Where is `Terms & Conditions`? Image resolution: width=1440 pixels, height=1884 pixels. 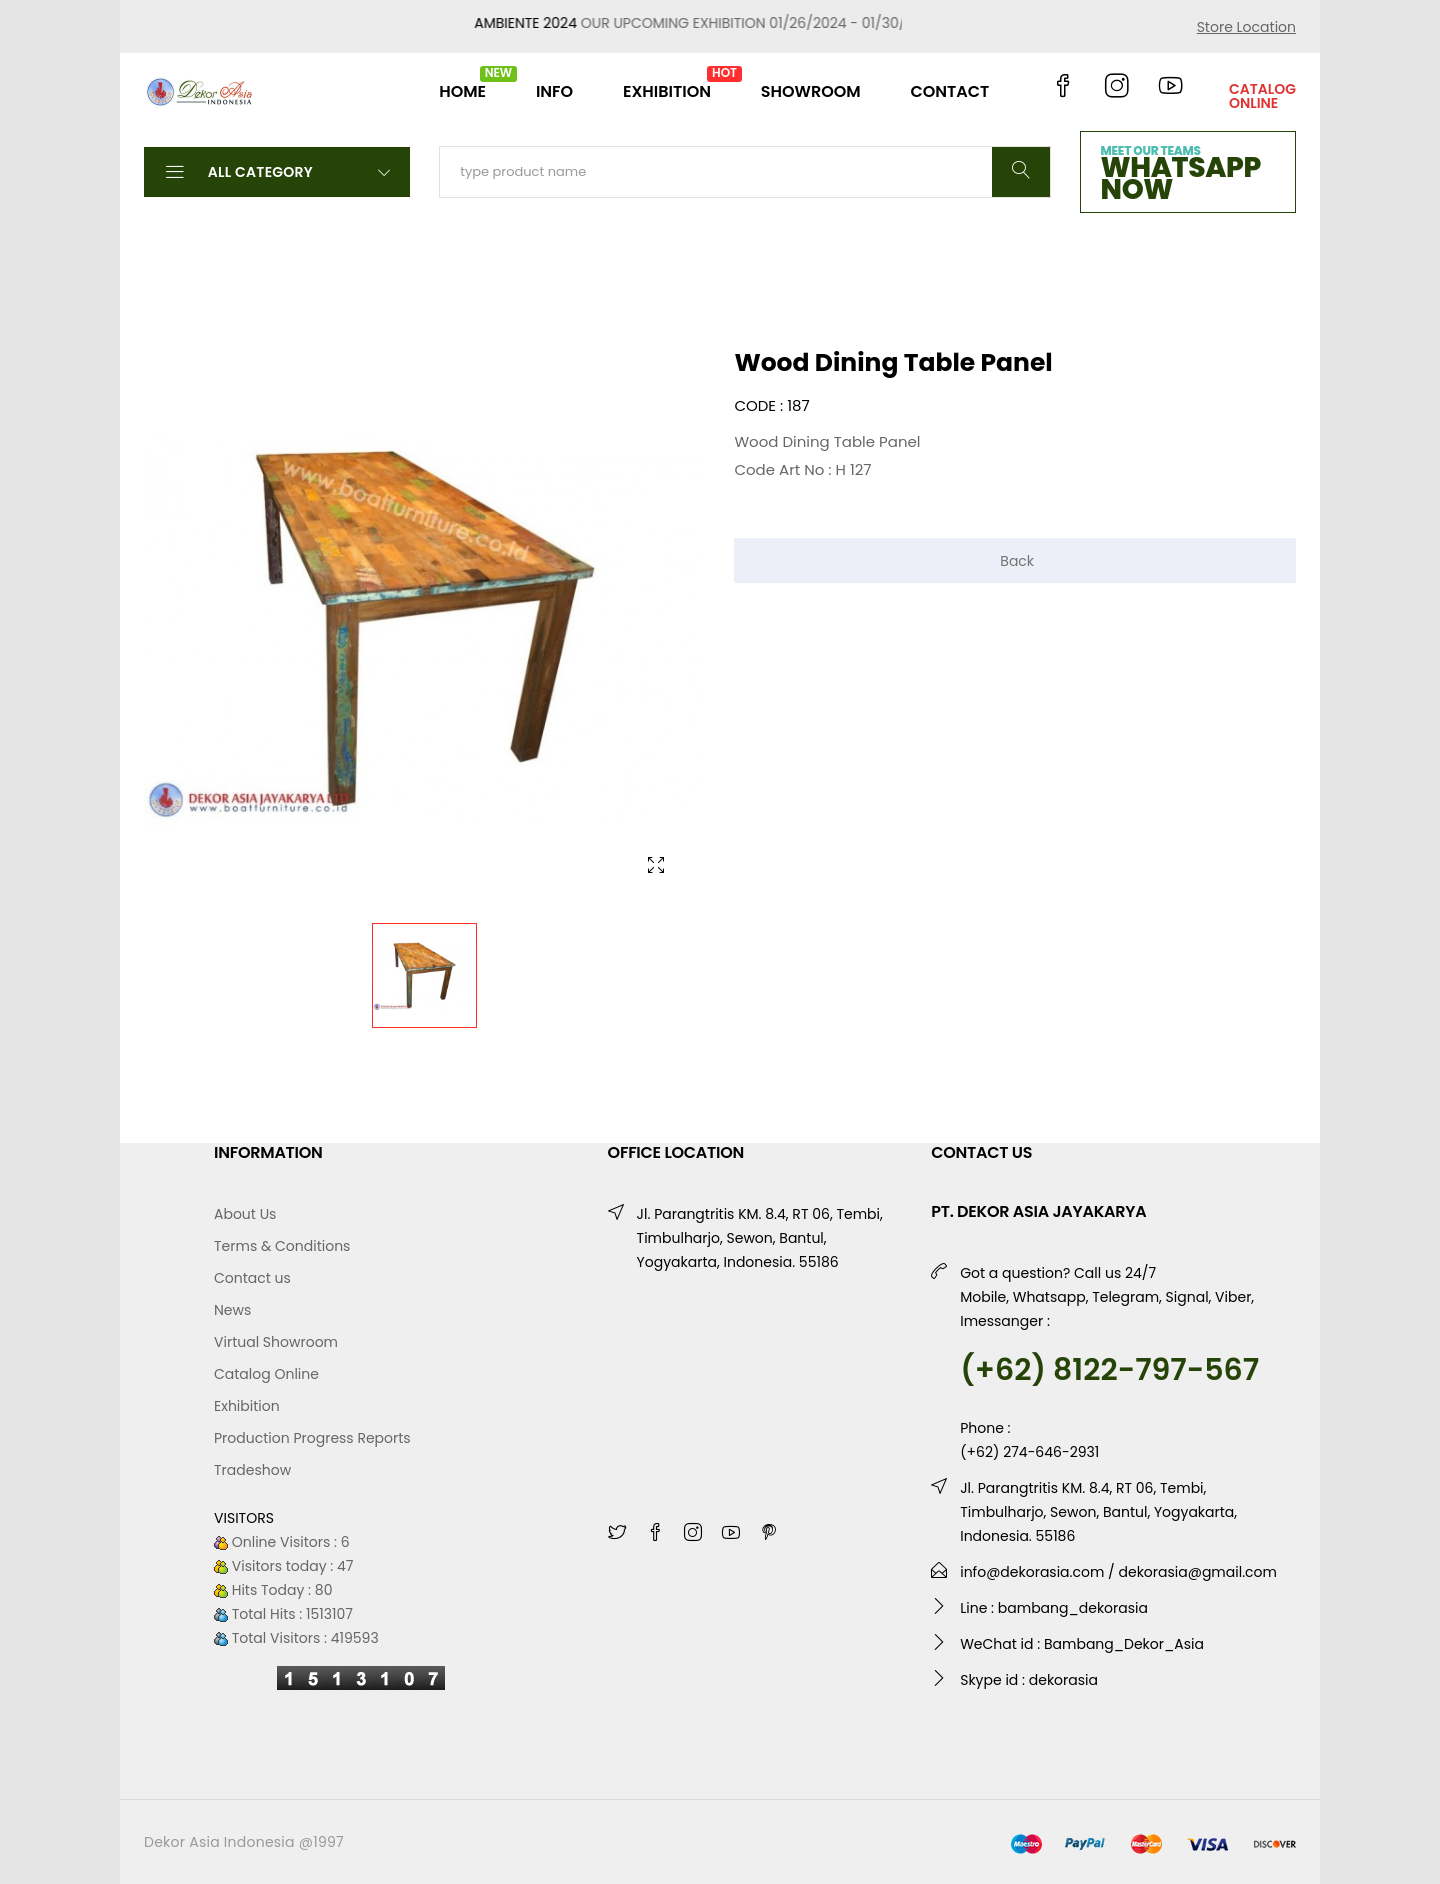
Terms & Conditions is located at coordinates (282, 1246).